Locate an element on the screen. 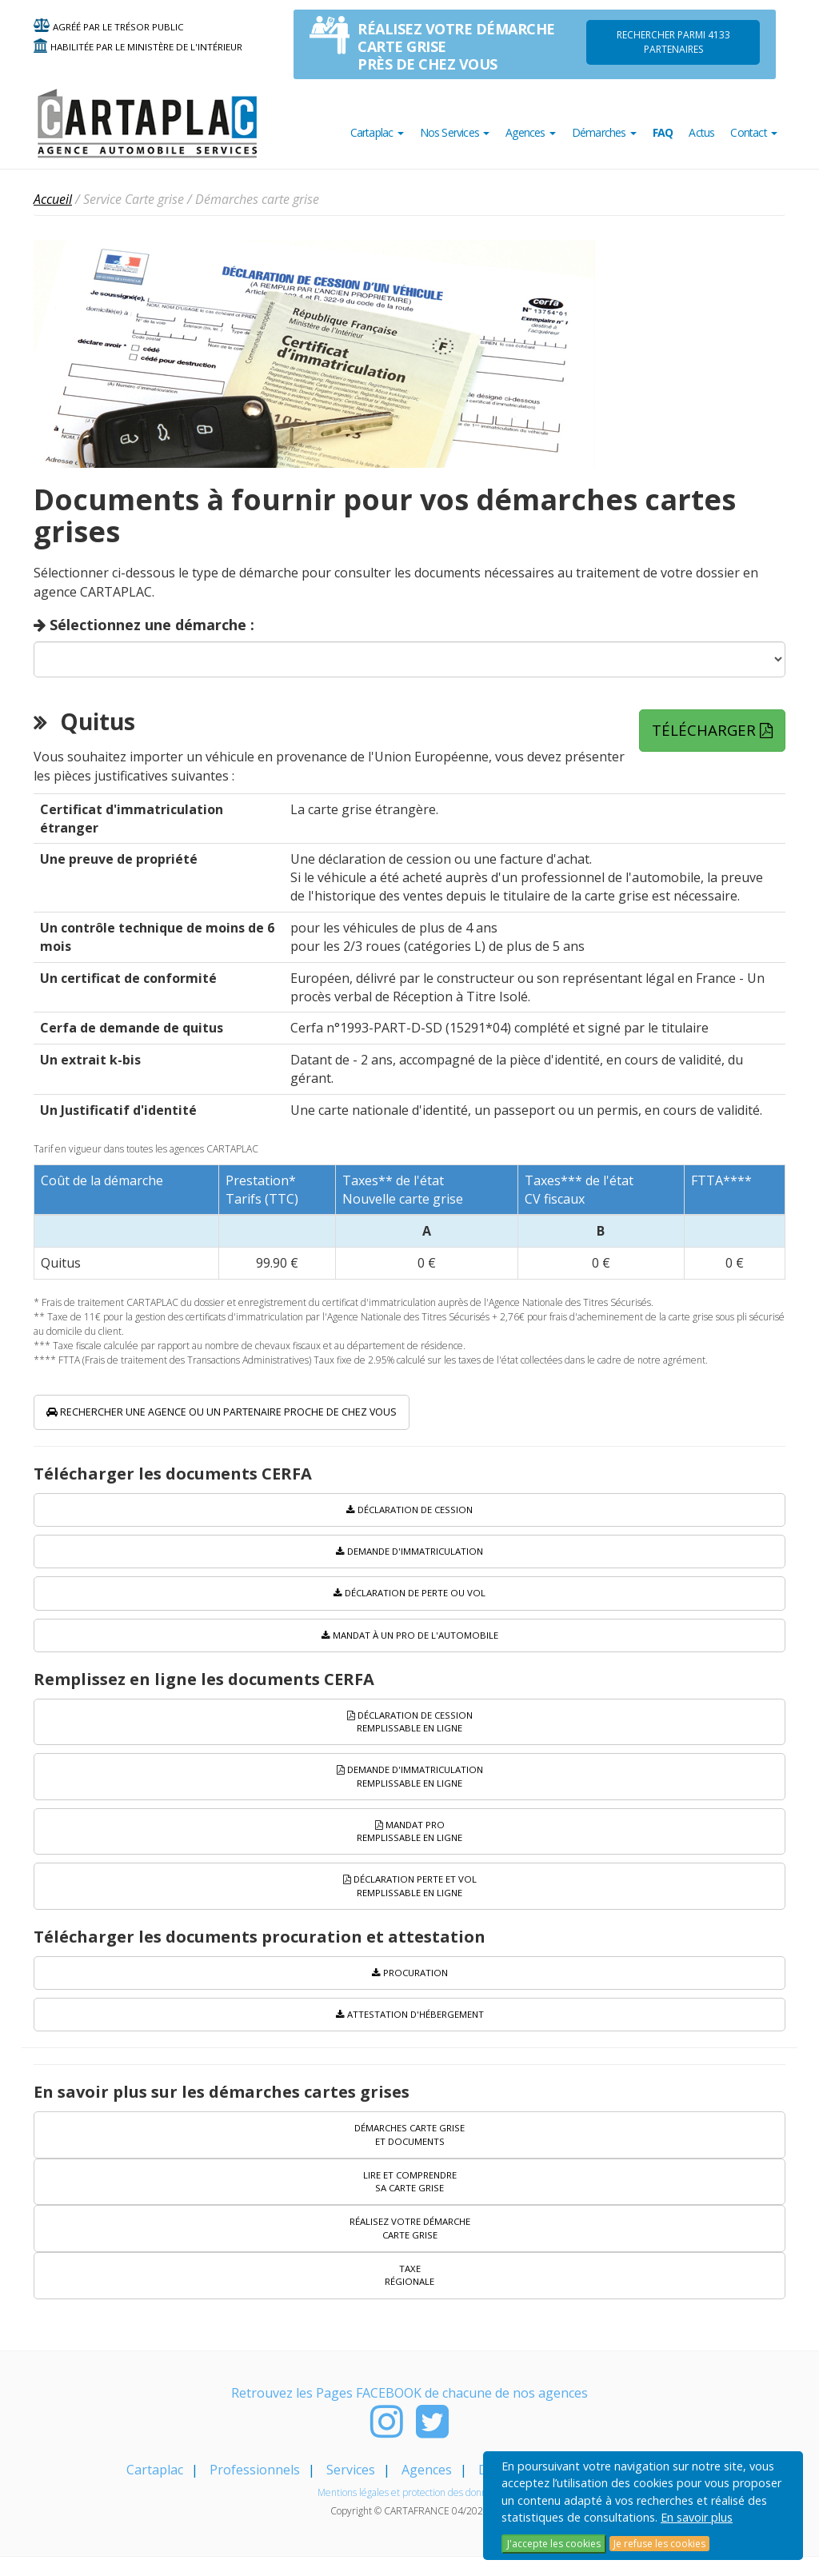 This screenshot has width=819, height=2576. Lire et comprendre sa carte grise is located at coordinates (409, 2197).